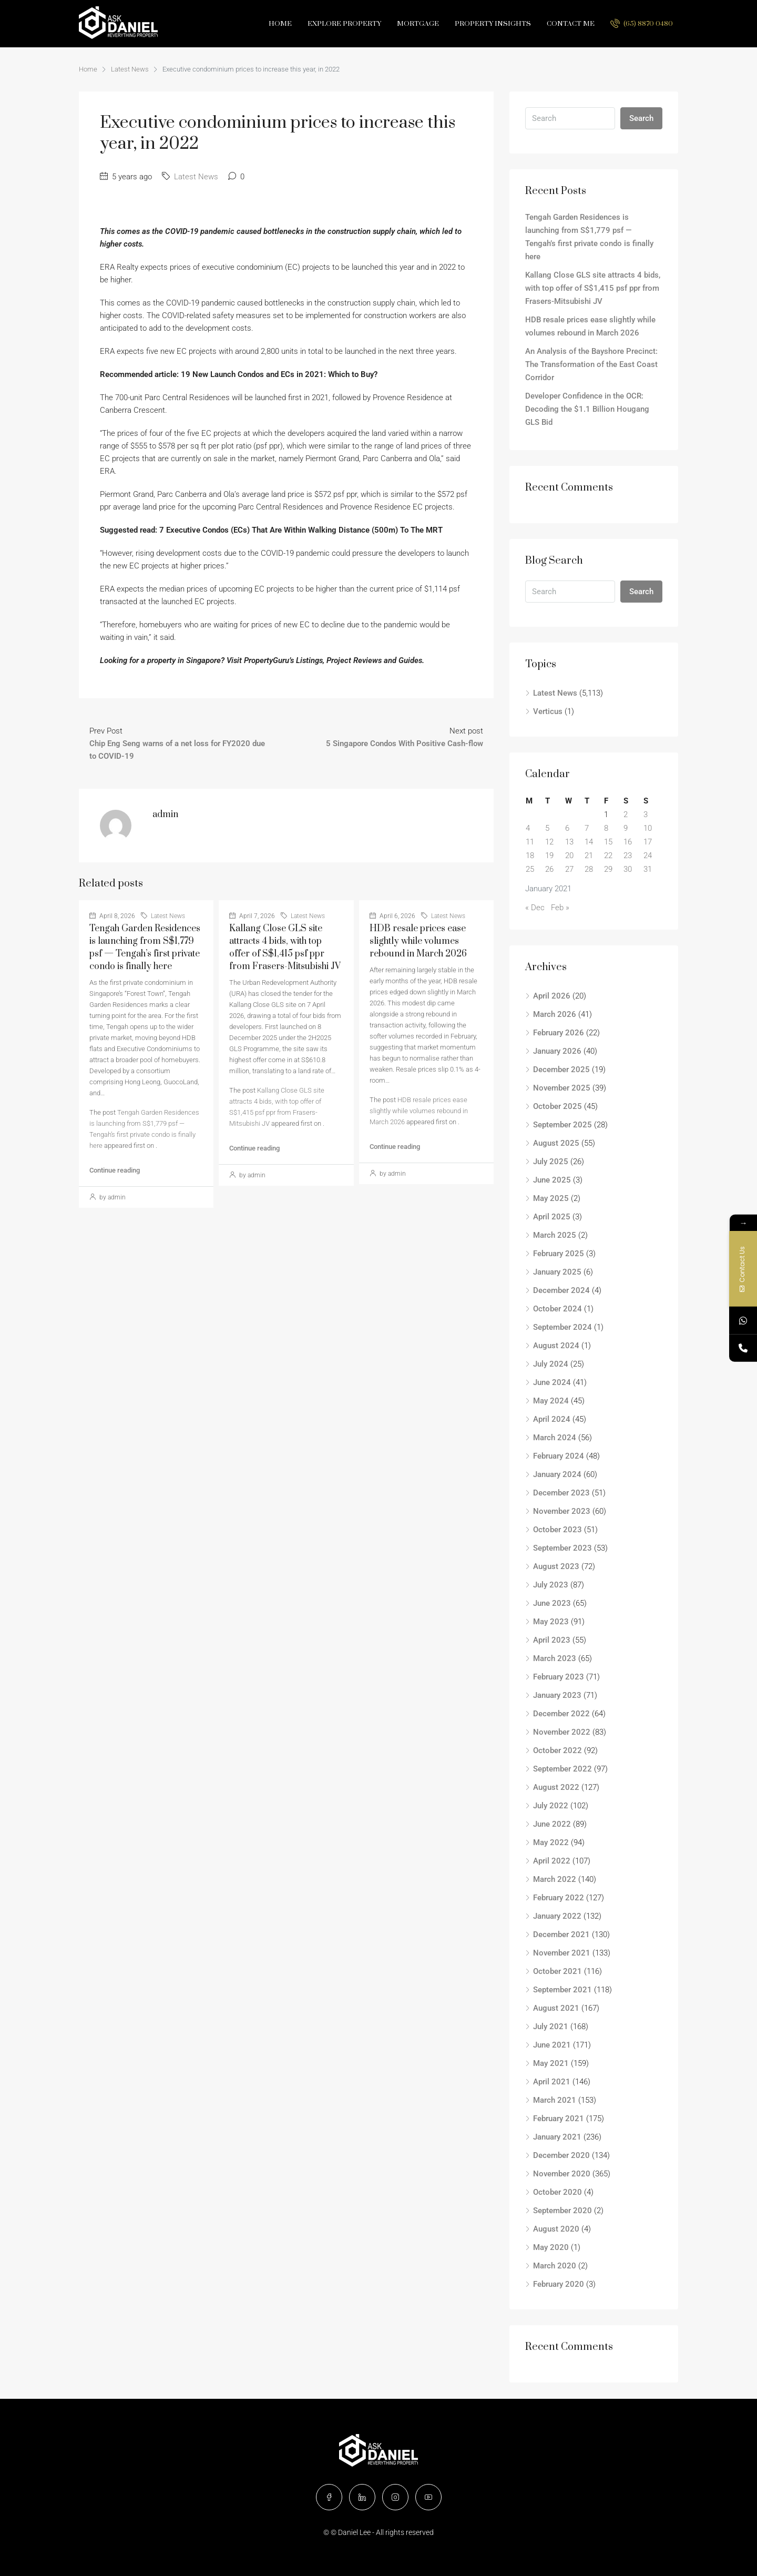 This screenshot has width=757, height=2576. What do you see at coordinates (551, 1842) in the screenshot?
I see `May 2022` at bounding box center [551, 1842].